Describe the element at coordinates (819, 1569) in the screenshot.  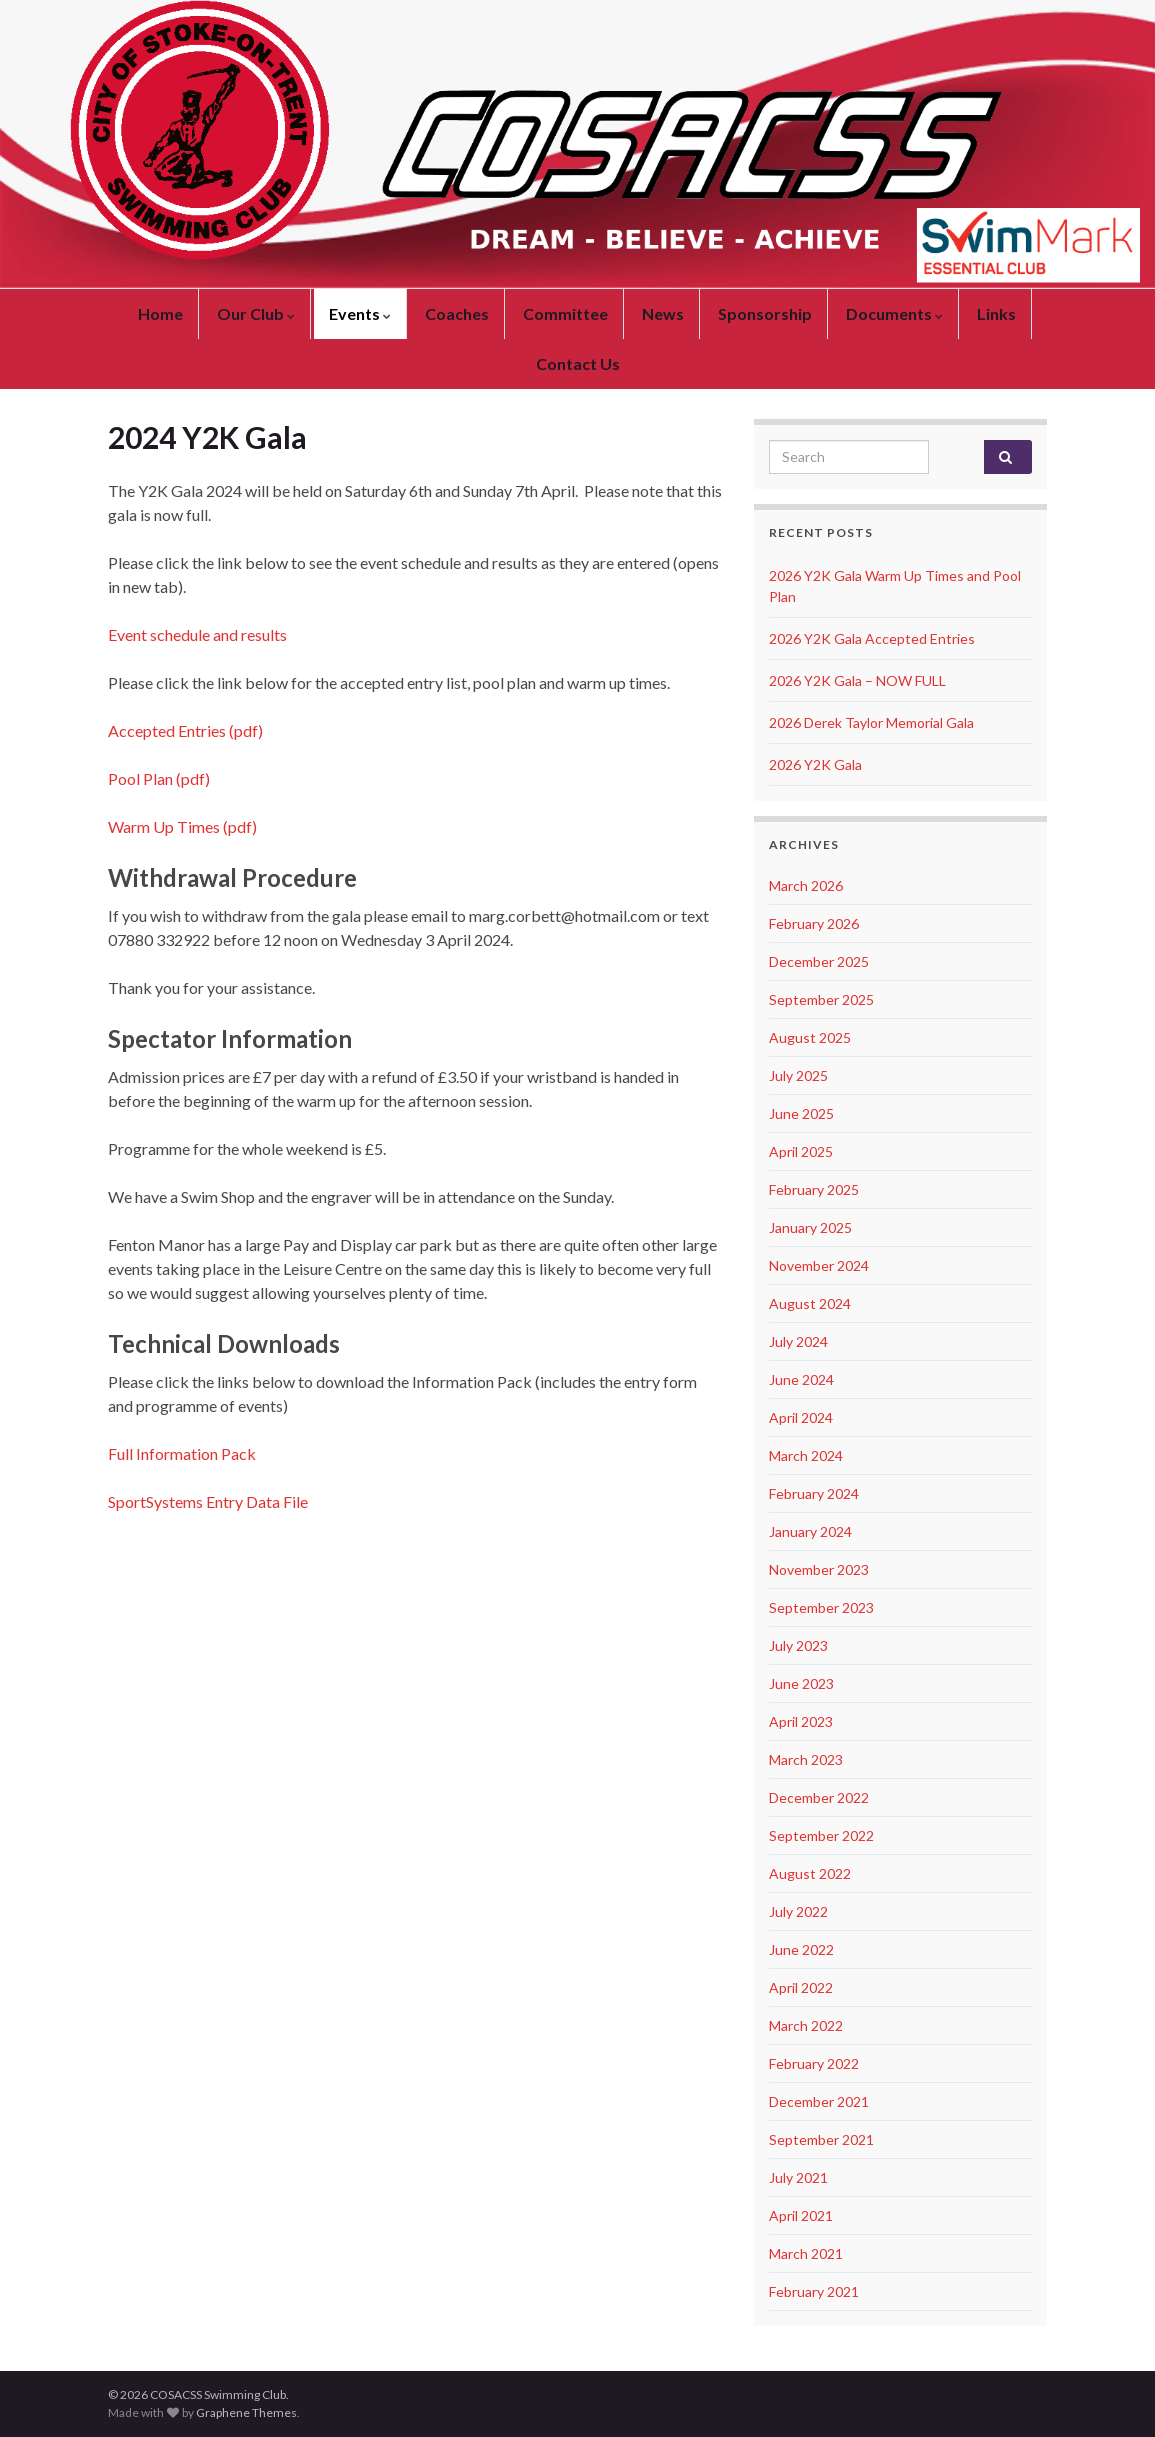
I see `November 2023` at that location.